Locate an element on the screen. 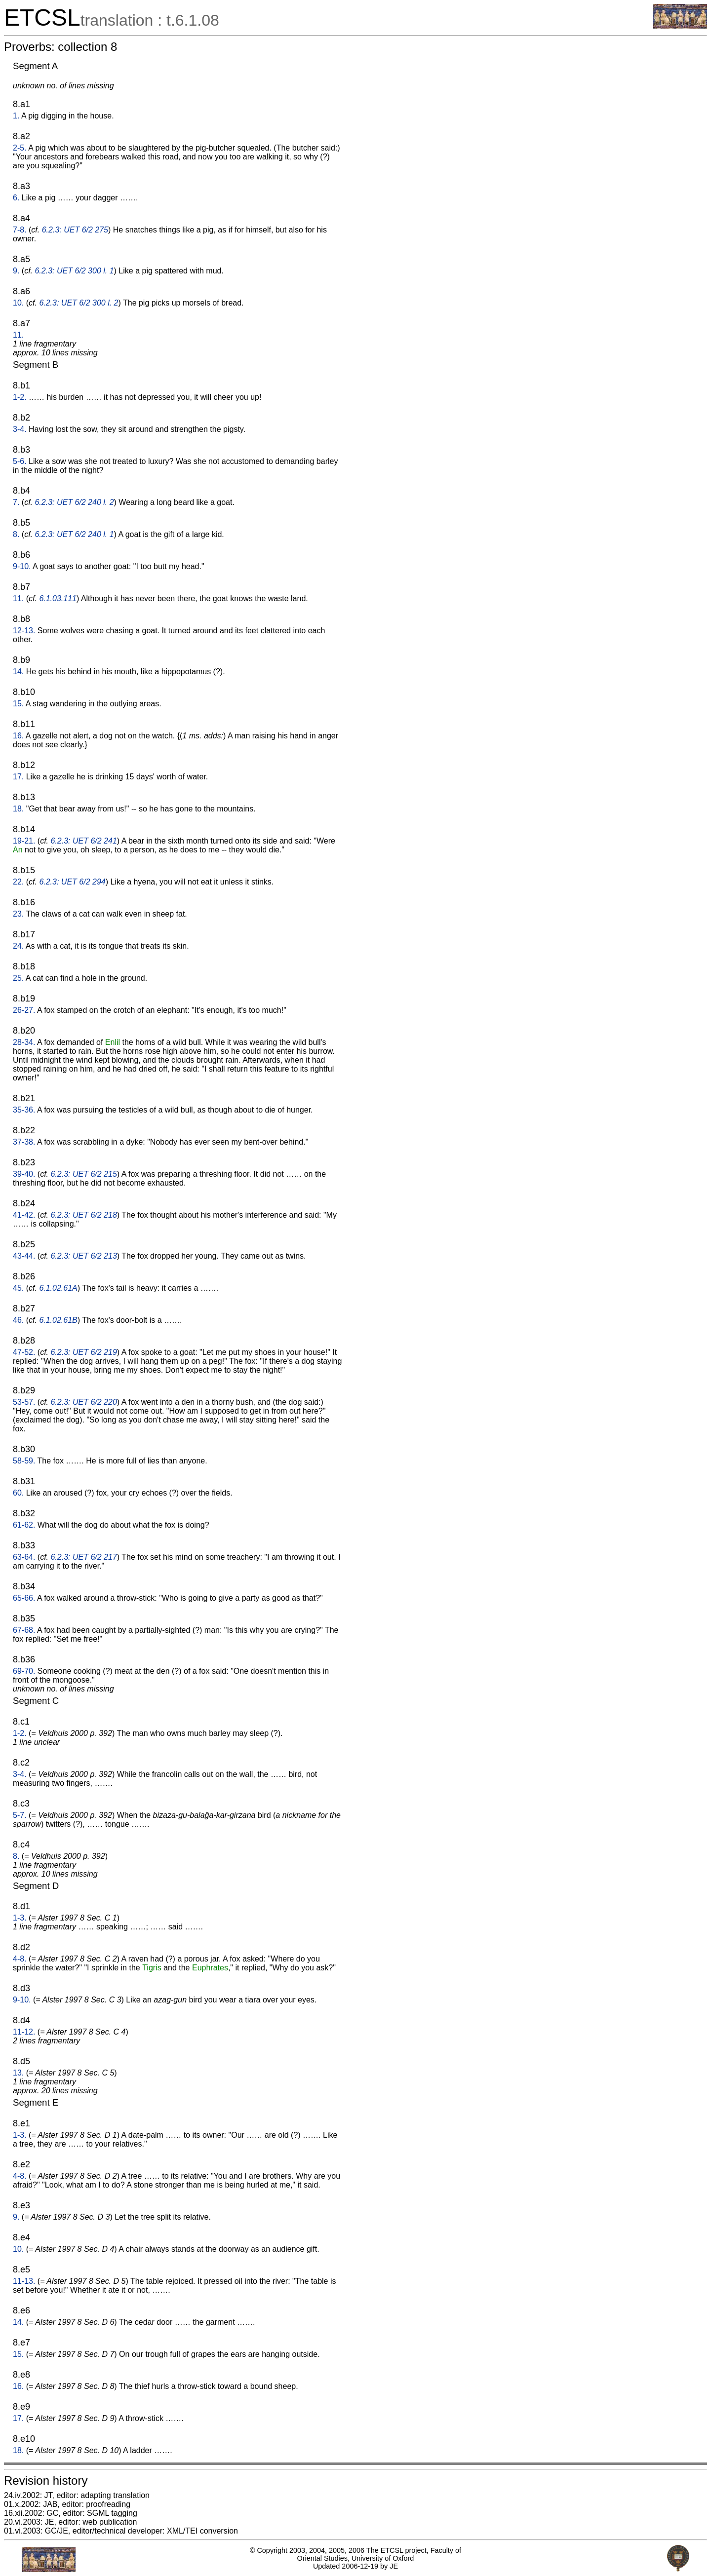 This screenshot has height=2576, width=711. 1. is located at coordinates (16, 116).